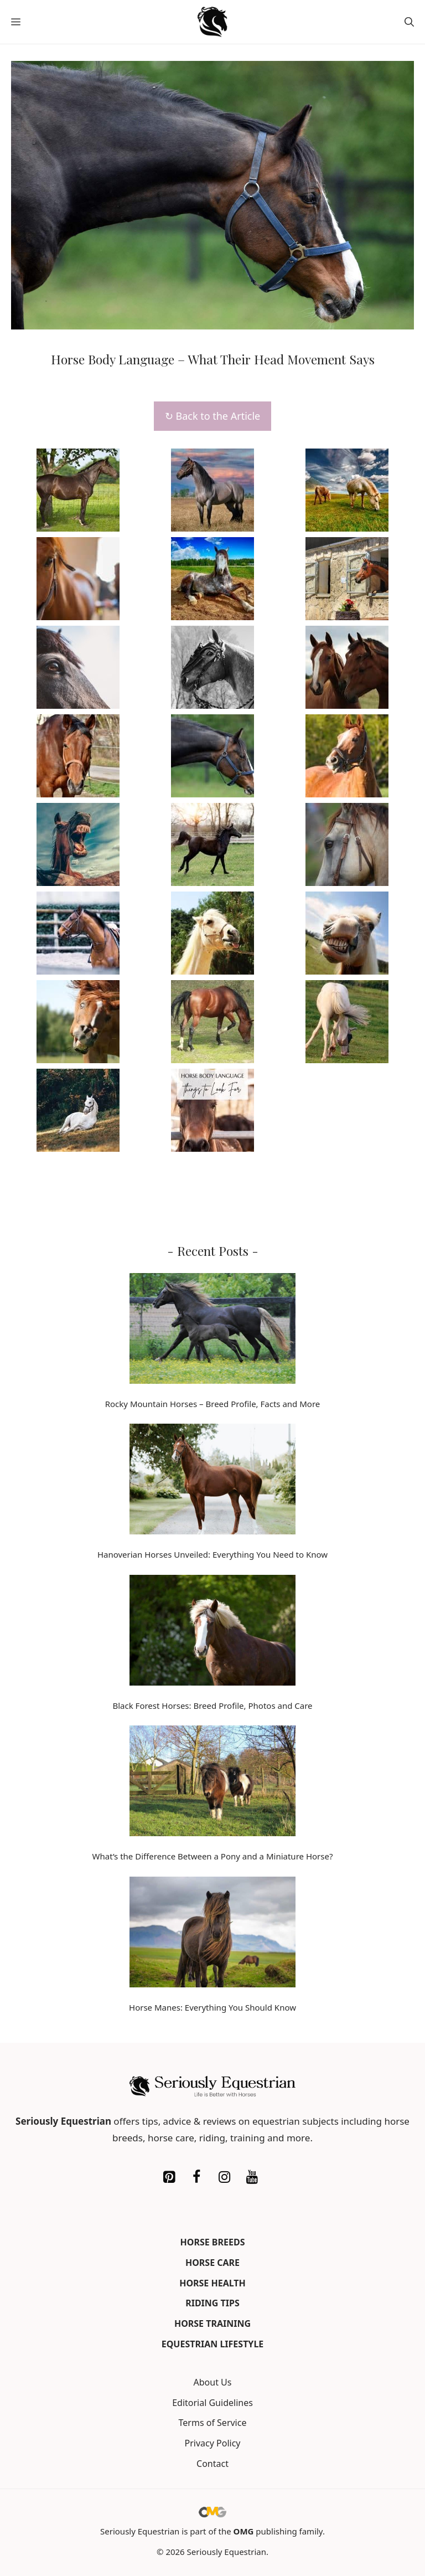 The image size is (425, 2576). Describe the element at coordinates (212, 2007) in the screenshot. I see `Horse Manes: Everything You Should Know` at that location.